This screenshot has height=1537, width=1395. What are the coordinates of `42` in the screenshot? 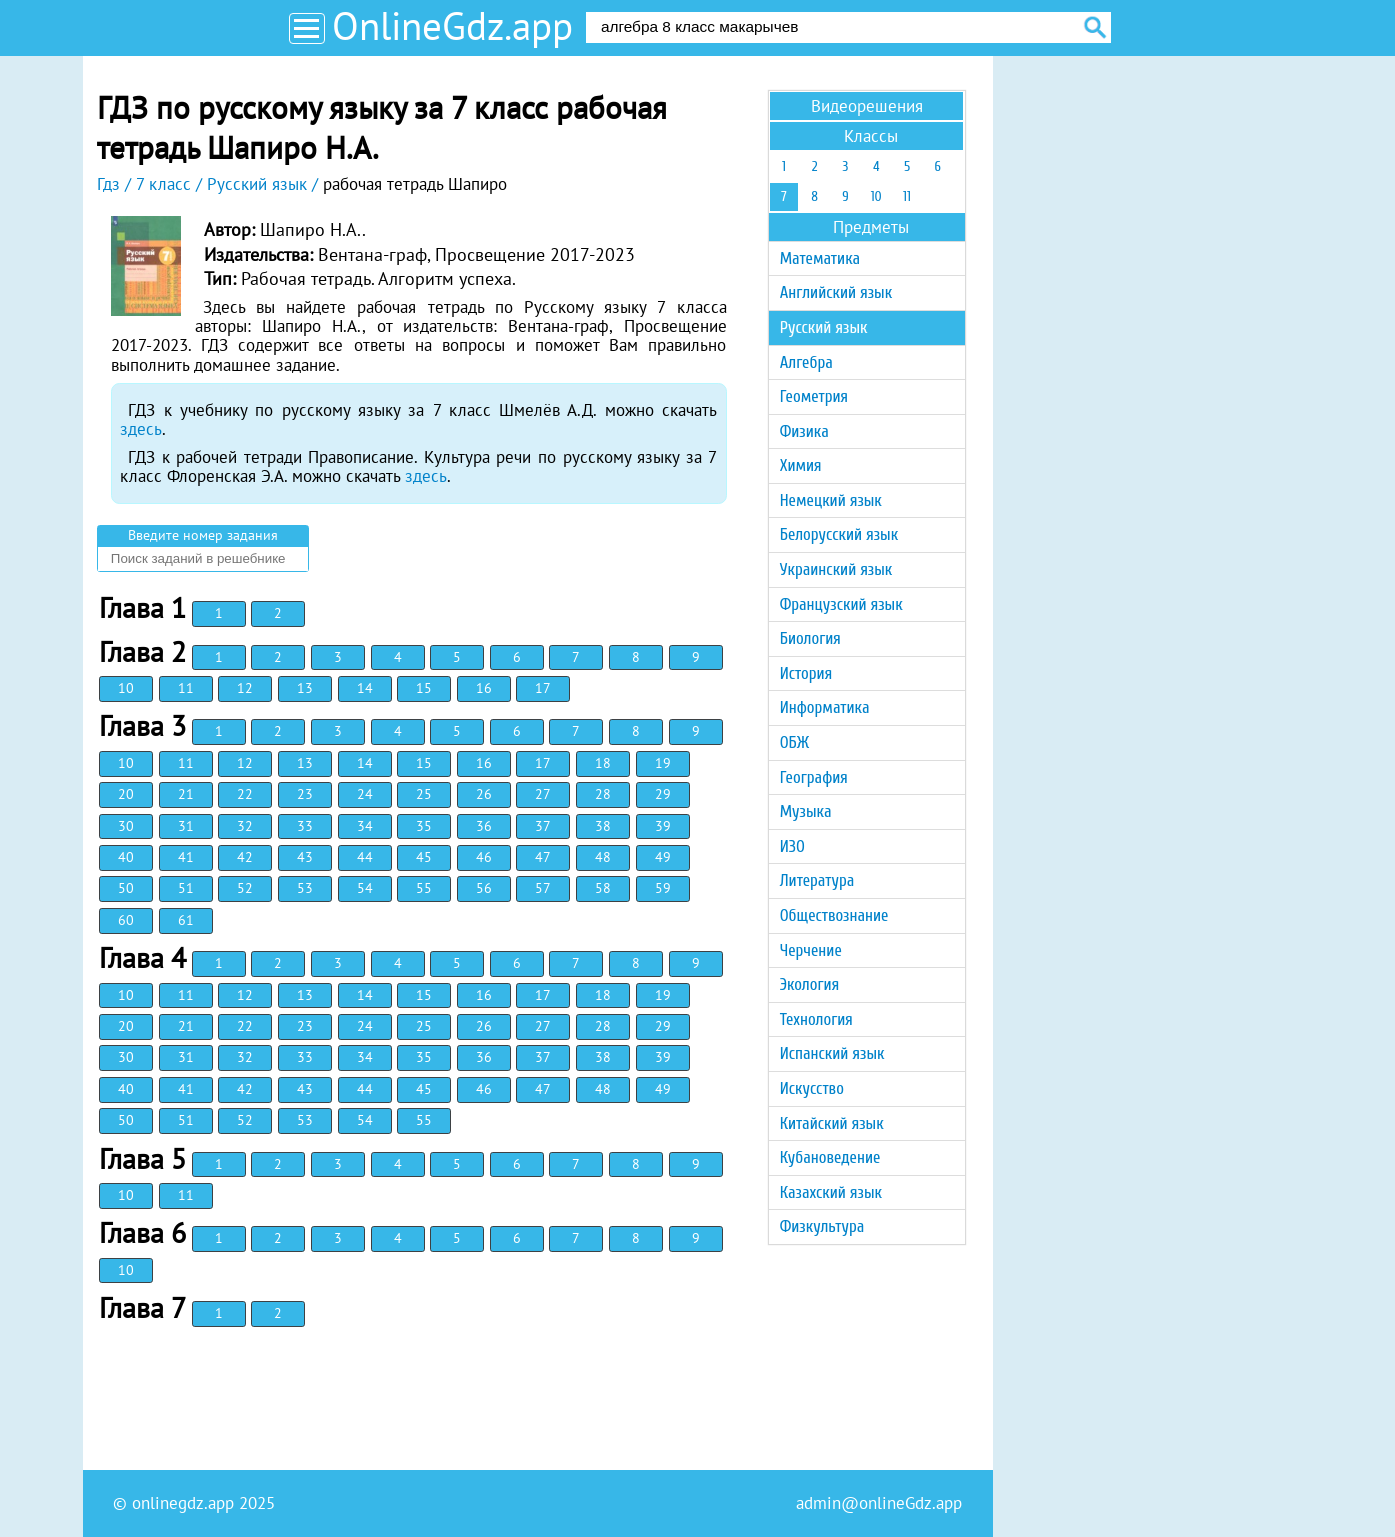 It's located at (245, 857).